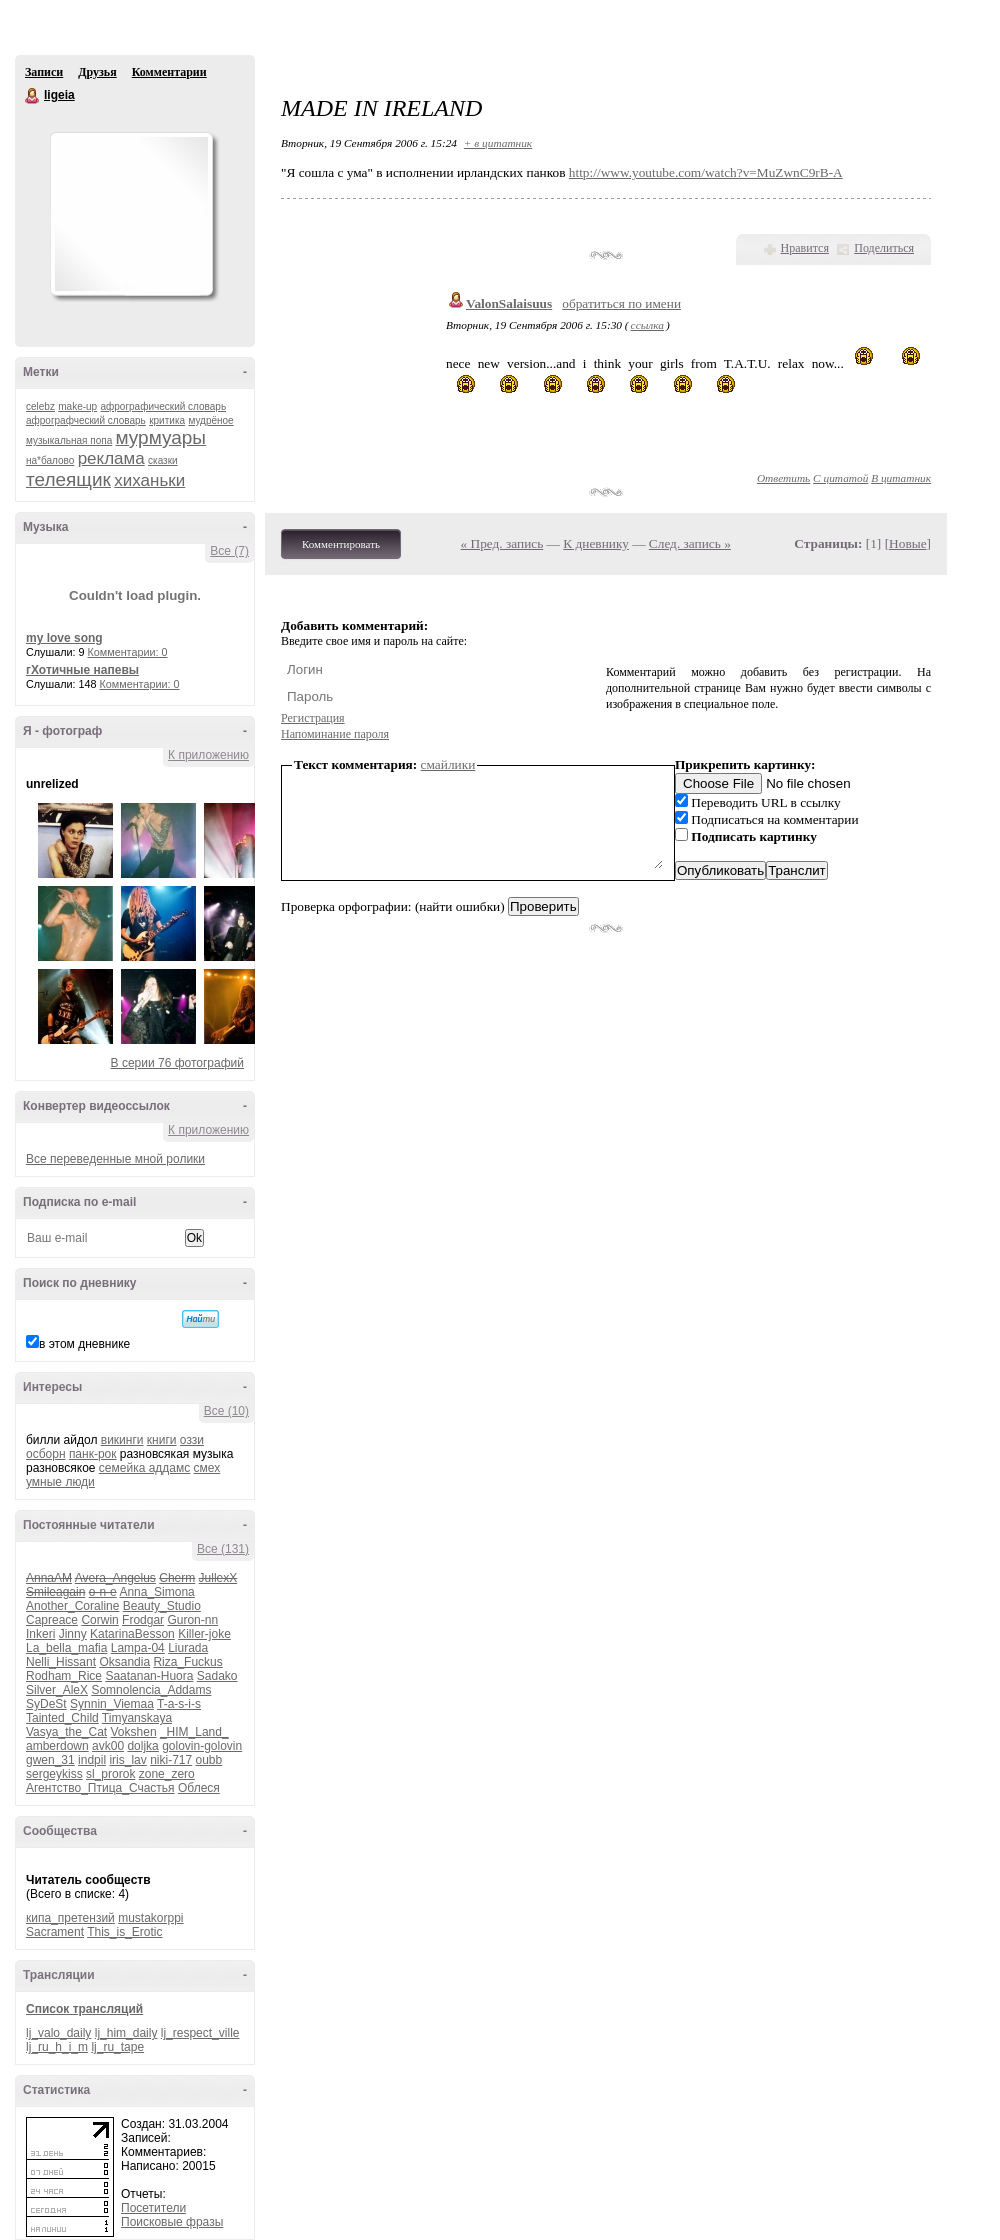 This screenshot has height=2240, width=1000. What do you see at coordinates (208, 755) in the screenshot?
I see `К приложению` at bounding box center [208, 755].